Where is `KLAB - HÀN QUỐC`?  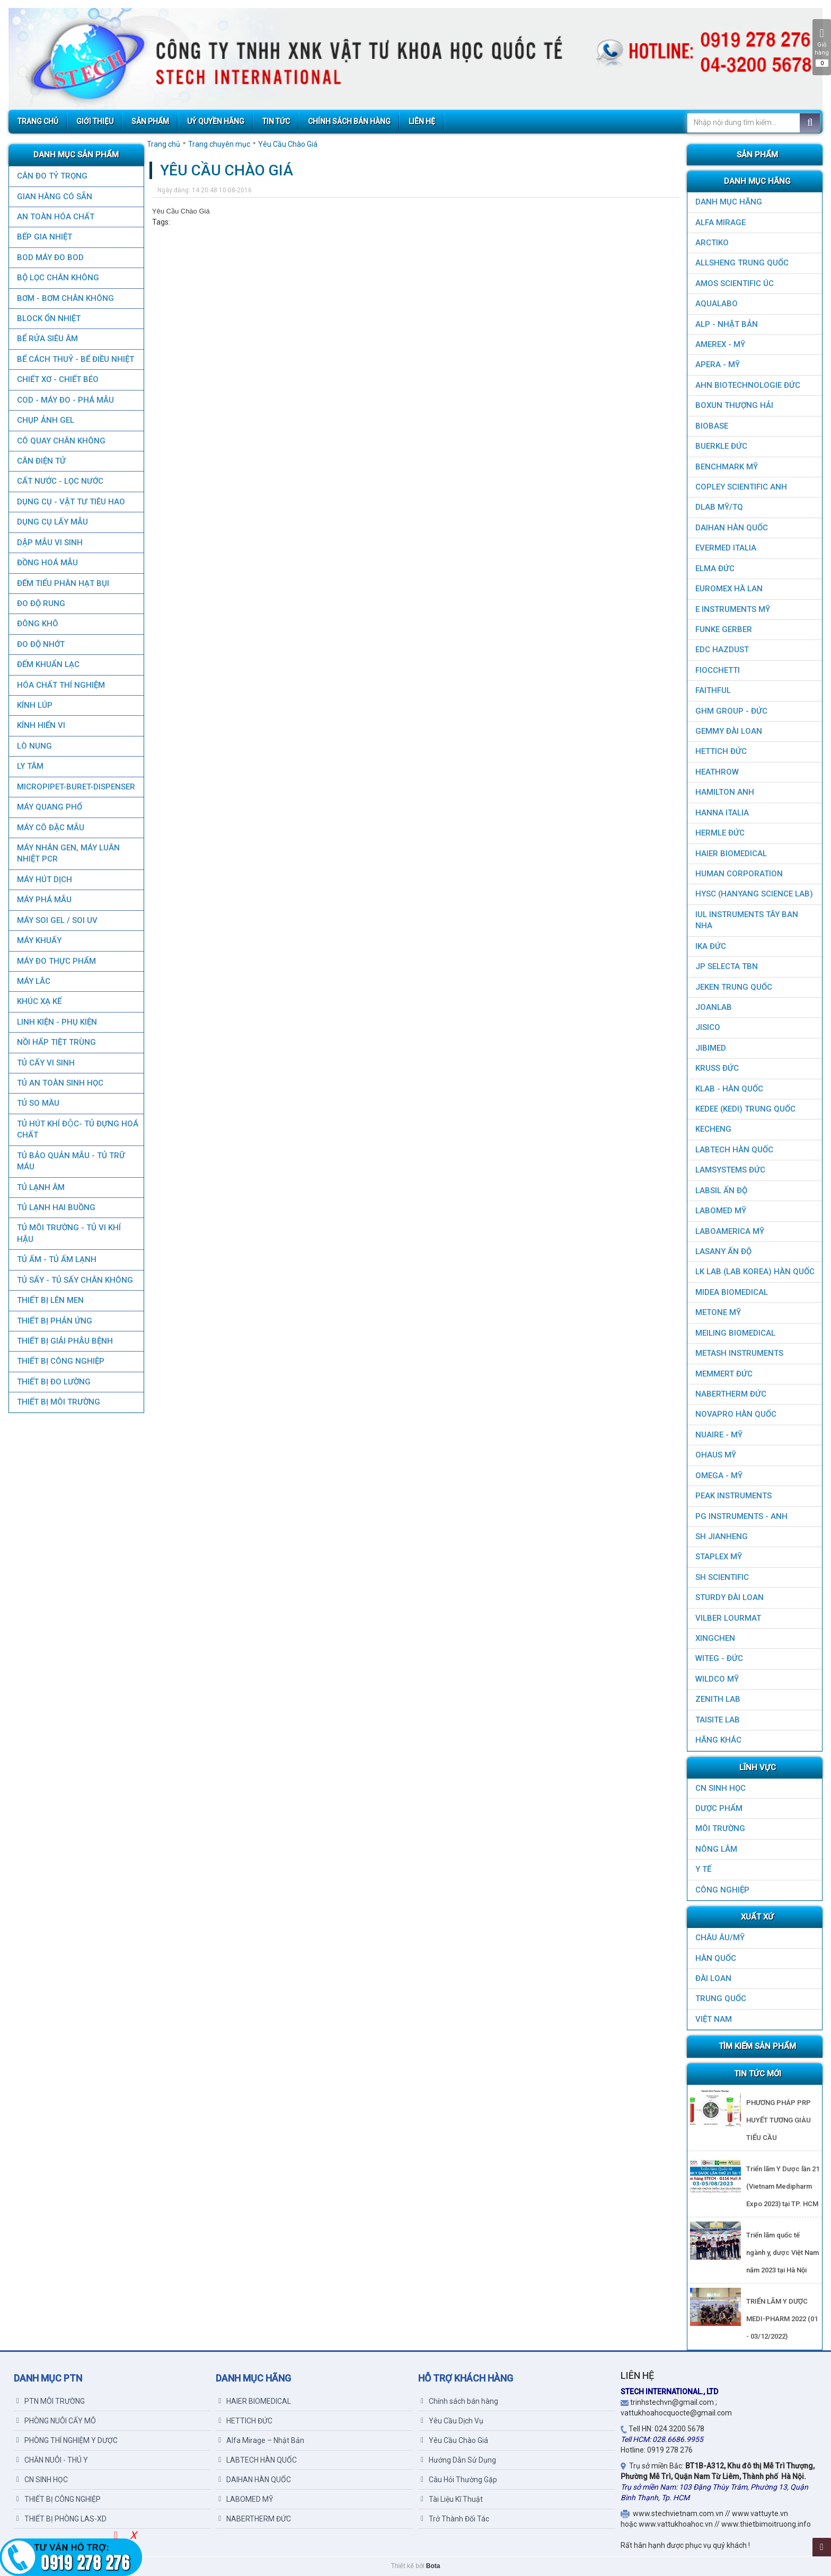 KLAB - HÀN QUỐC is located at coordinates (729, 1089).